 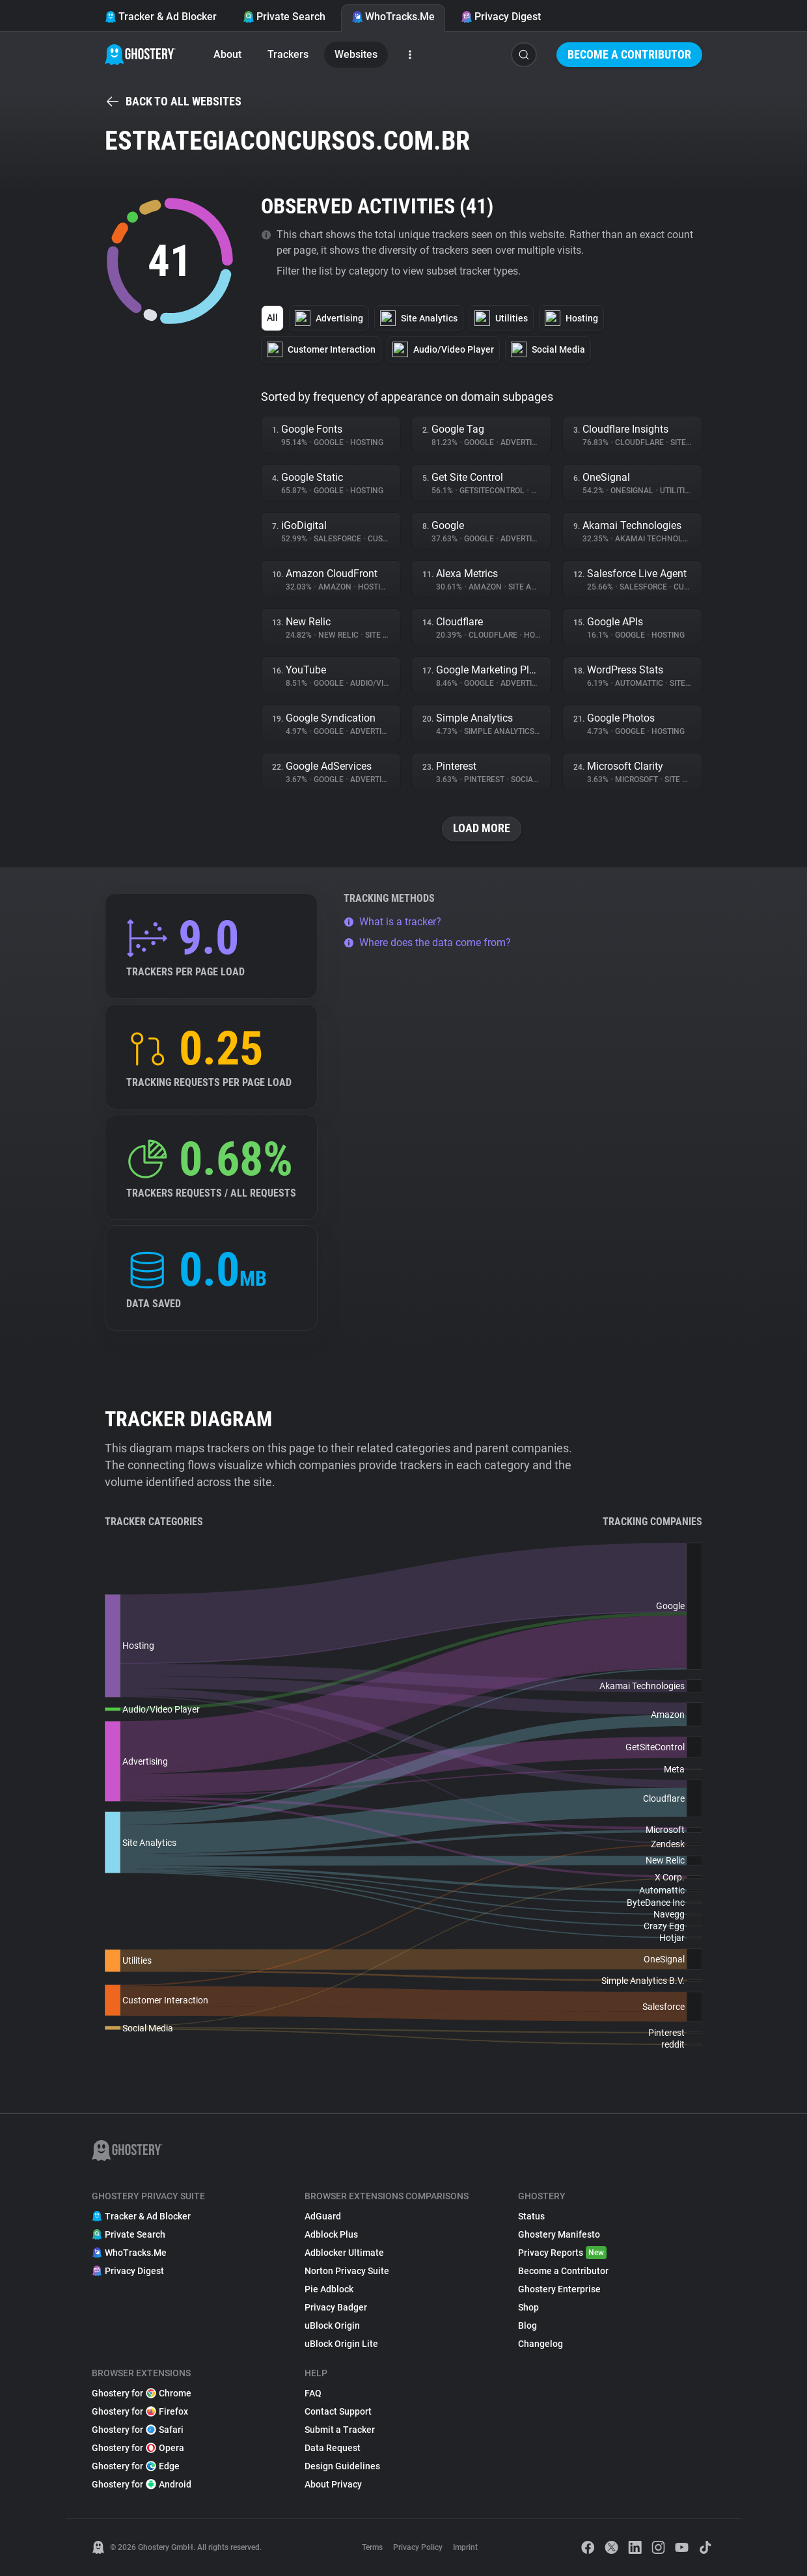 What do you see at coordinates (138, 2429) in the screenshot?
I see `Ghostery for Safari` at bounding box center [138, 2429].